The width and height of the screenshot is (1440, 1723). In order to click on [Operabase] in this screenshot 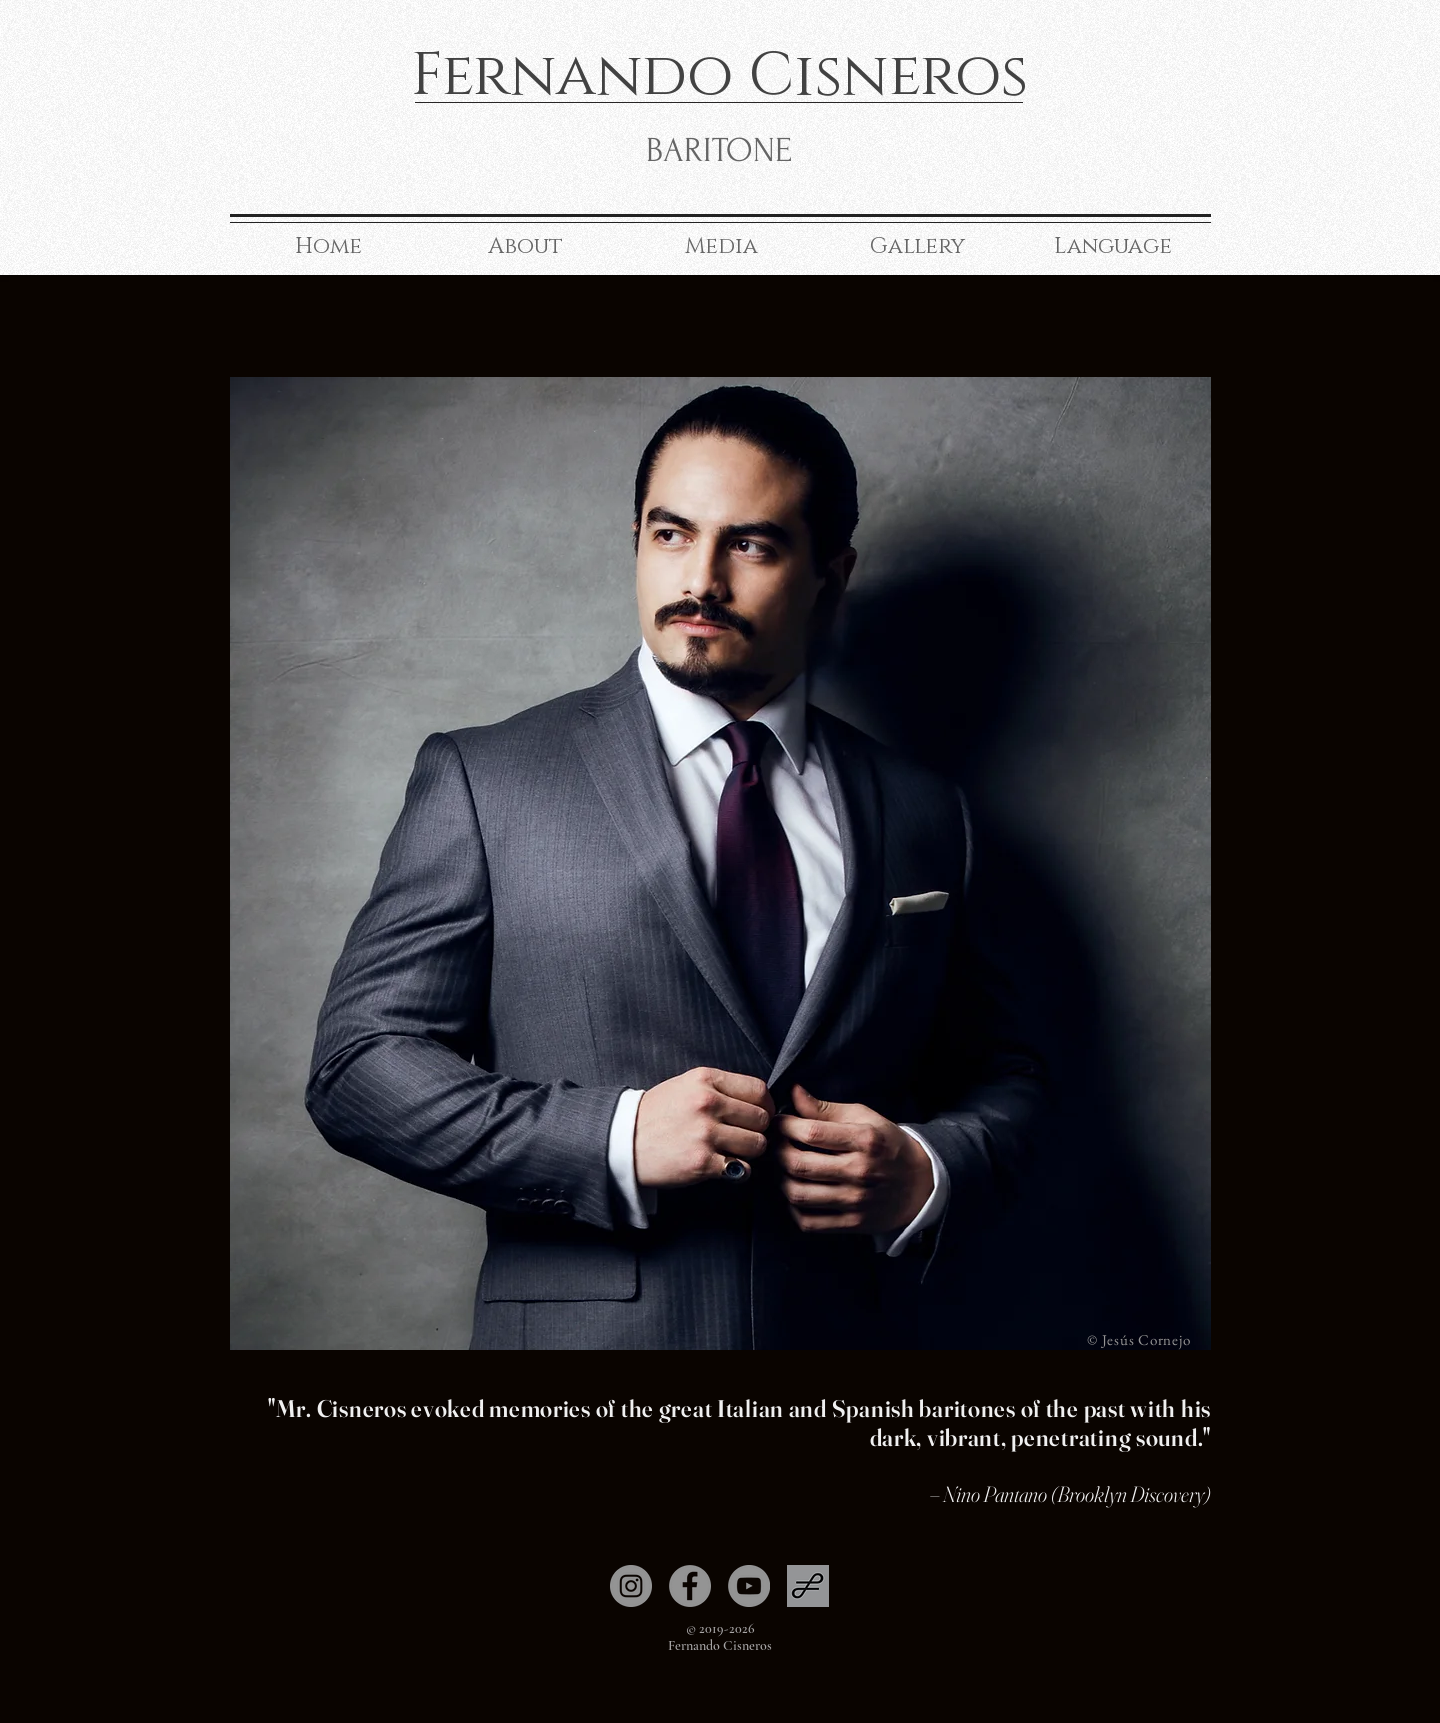, I will do `click(808, 1586)`.